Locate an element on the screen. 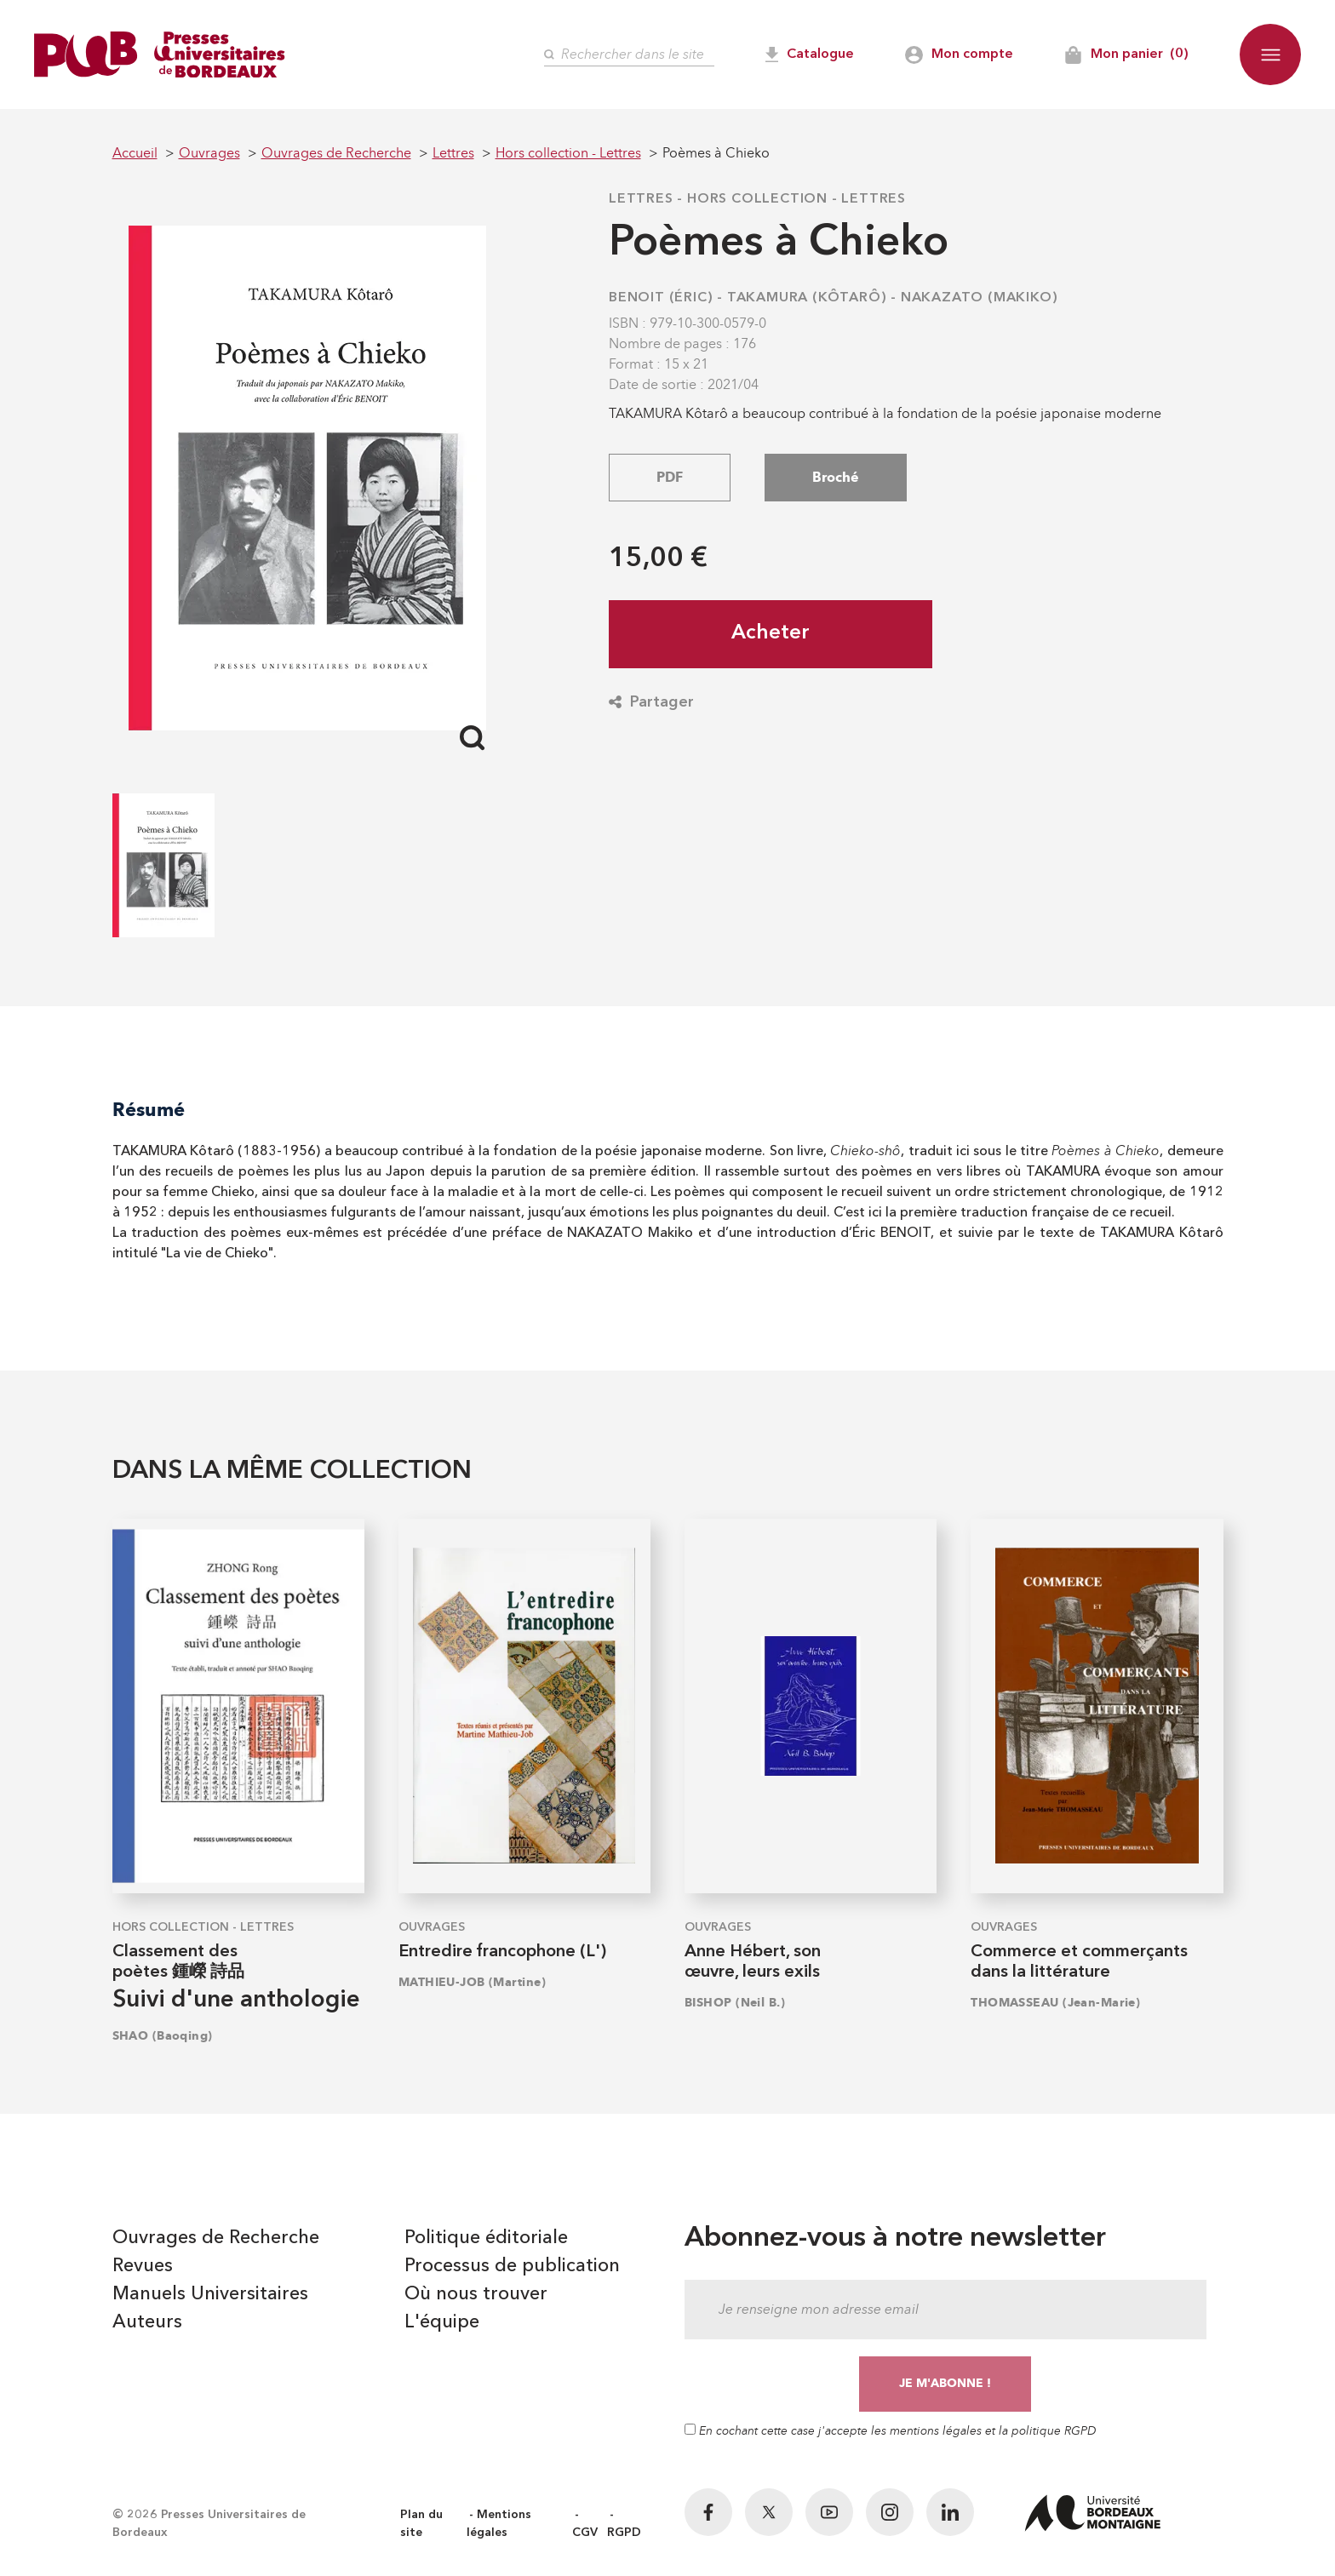 This screenshot has width=1335, height=2576. Où nous trouver is located at coordinates (475, 2294).